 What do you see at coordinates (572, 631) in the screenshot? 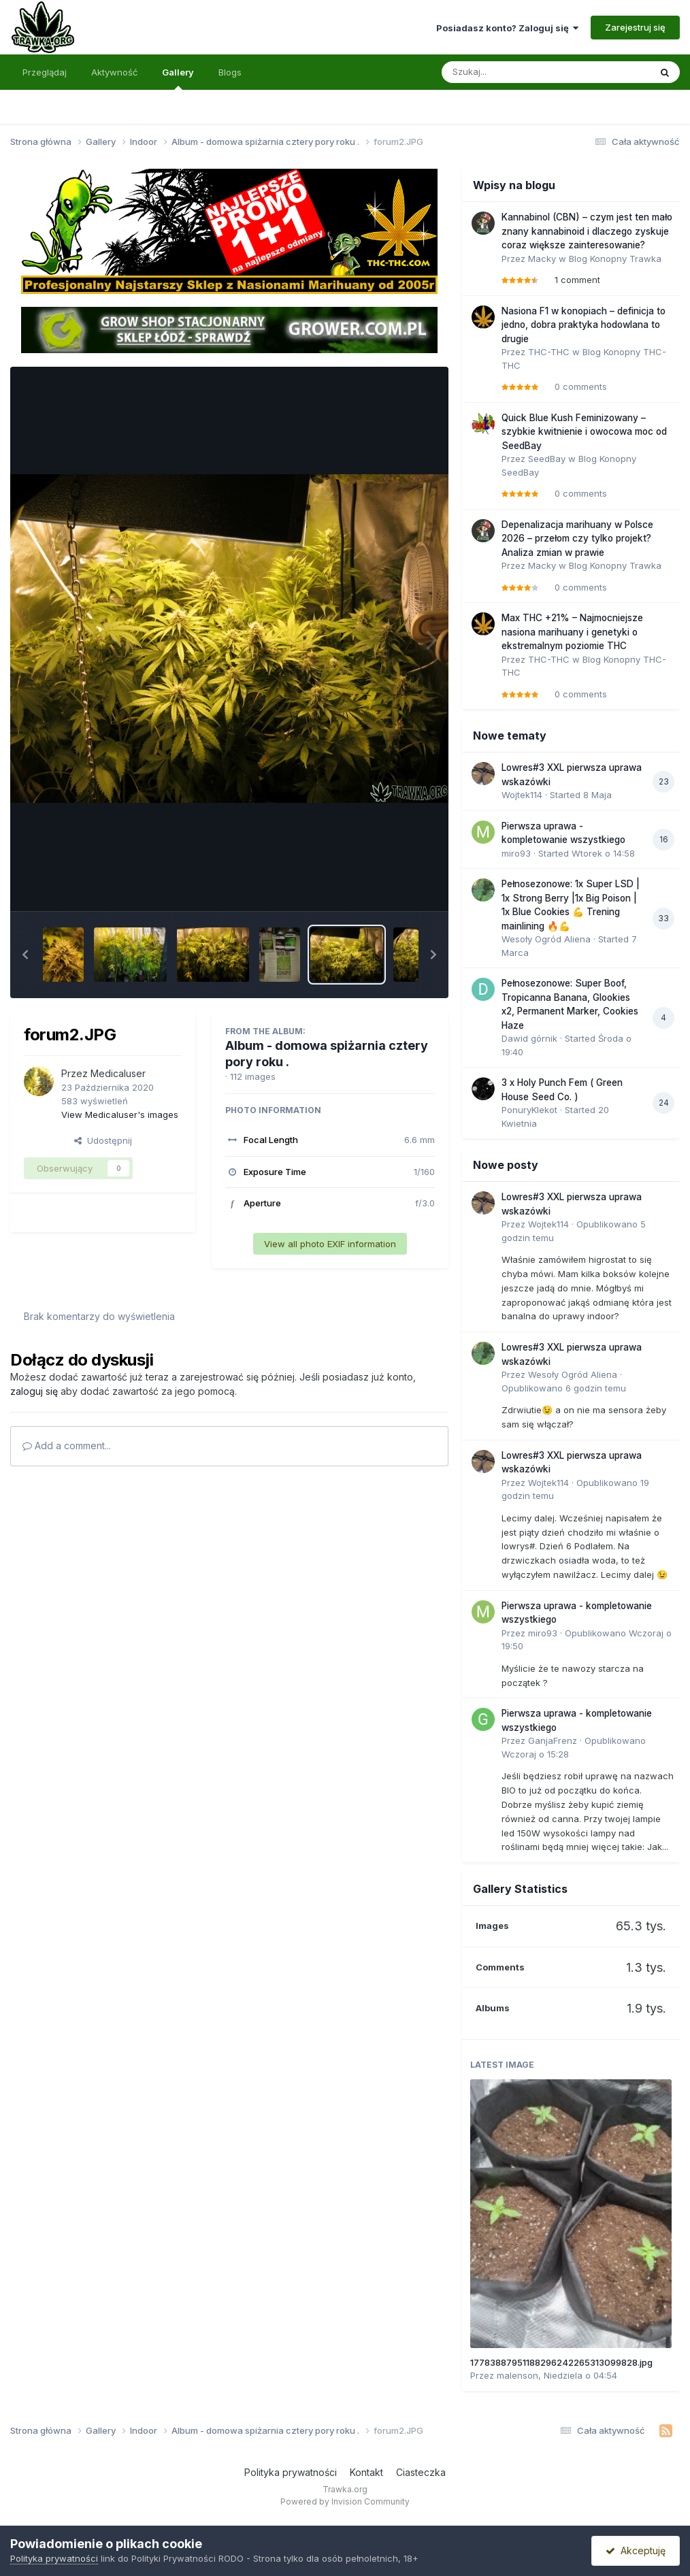
I see `Max THC +21% – Najmocniejsze nasiona marihuany i genetyki o ekstremalnym poziomie THC` at bounding box center [572, 631].